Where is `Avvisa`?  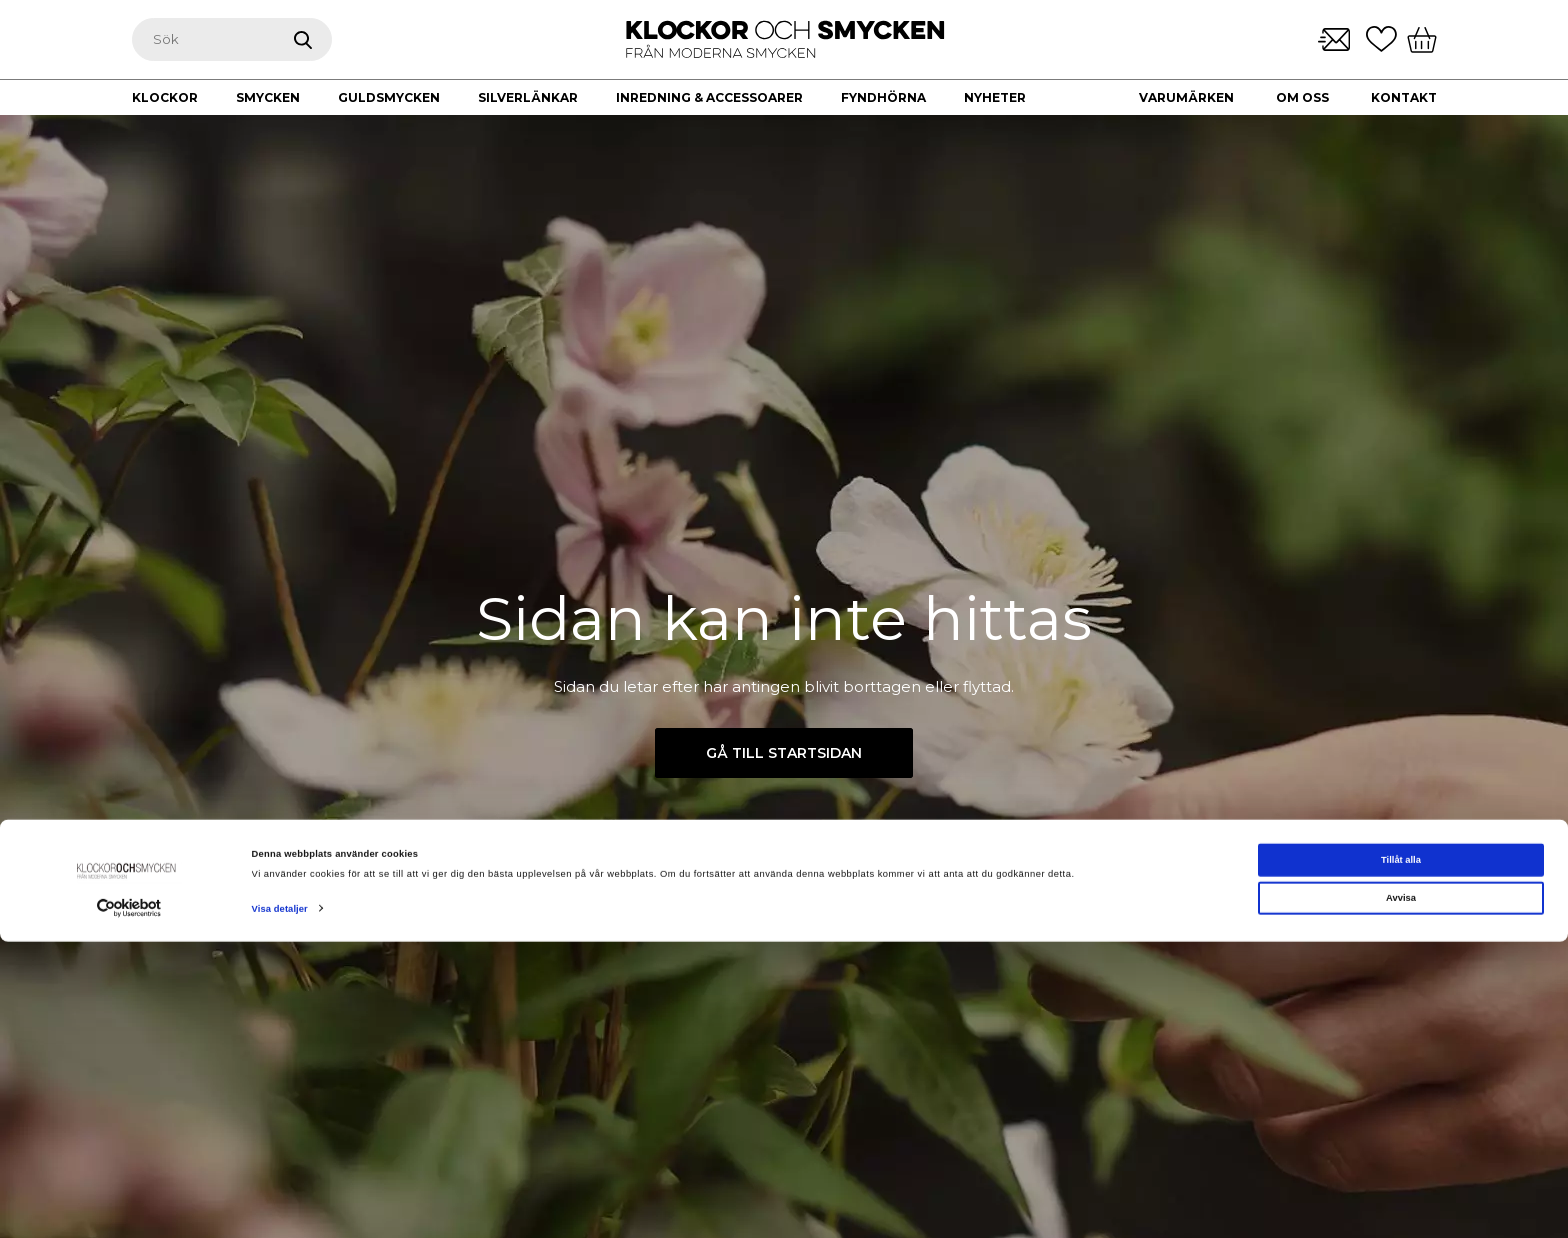
Avvisa is located at coordinates (1401, 1194).